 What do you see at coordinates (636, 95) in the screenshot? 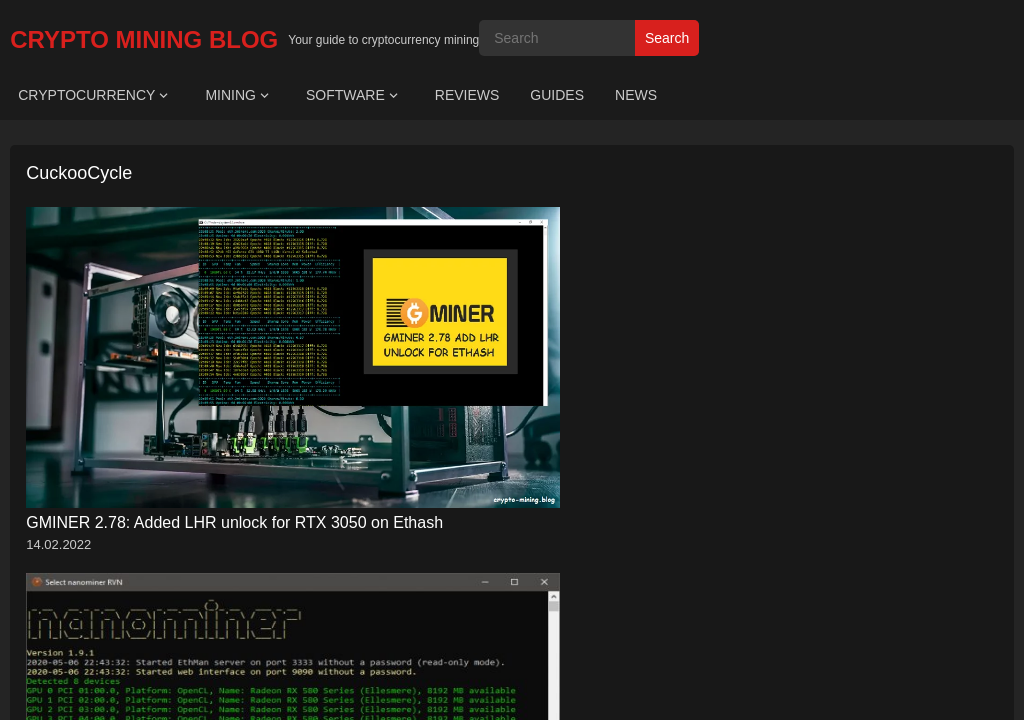
I see `NEWS` at bounding box center [636, 95].